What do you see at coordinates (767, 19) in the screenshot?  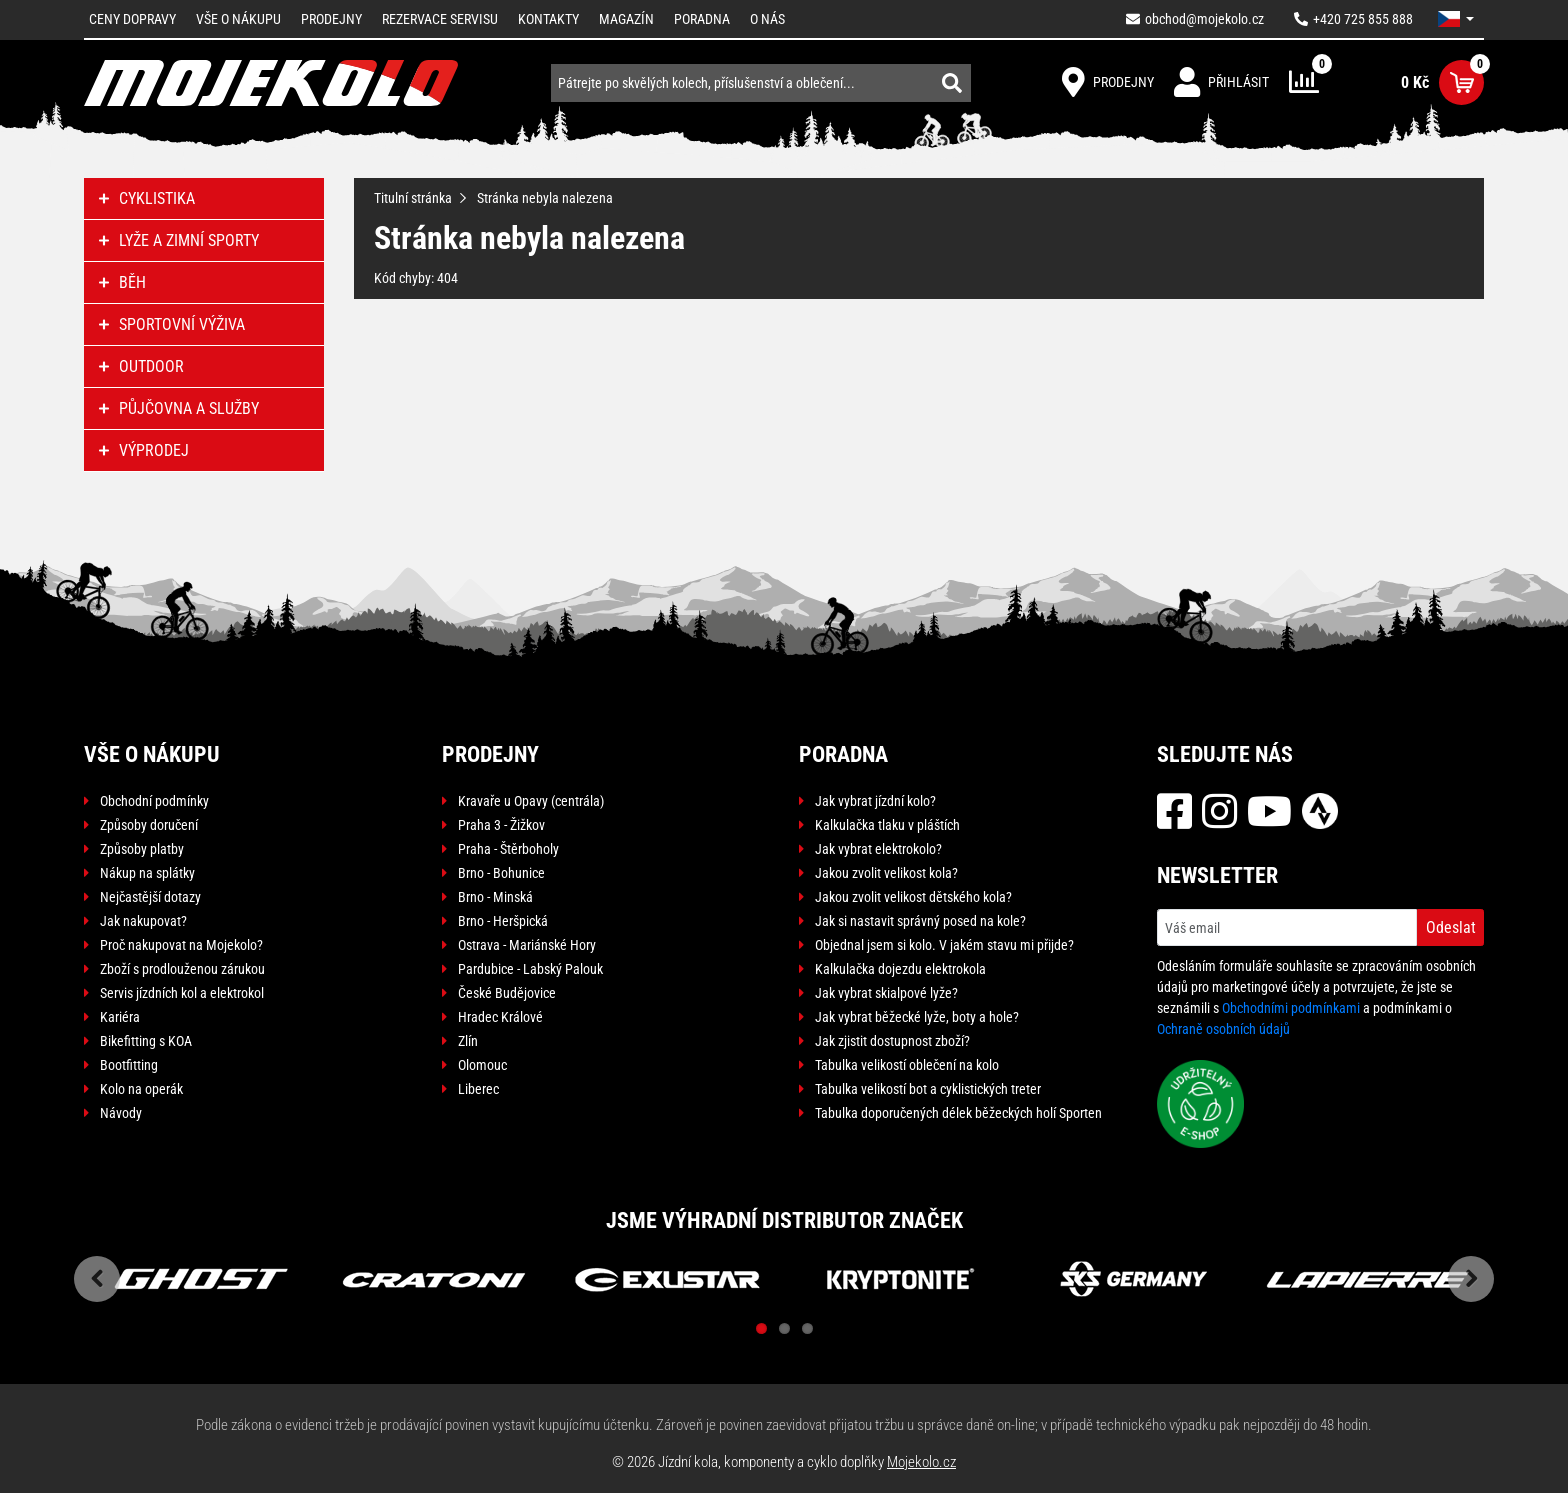 I see `O nás` at bounding box center [767, 19].